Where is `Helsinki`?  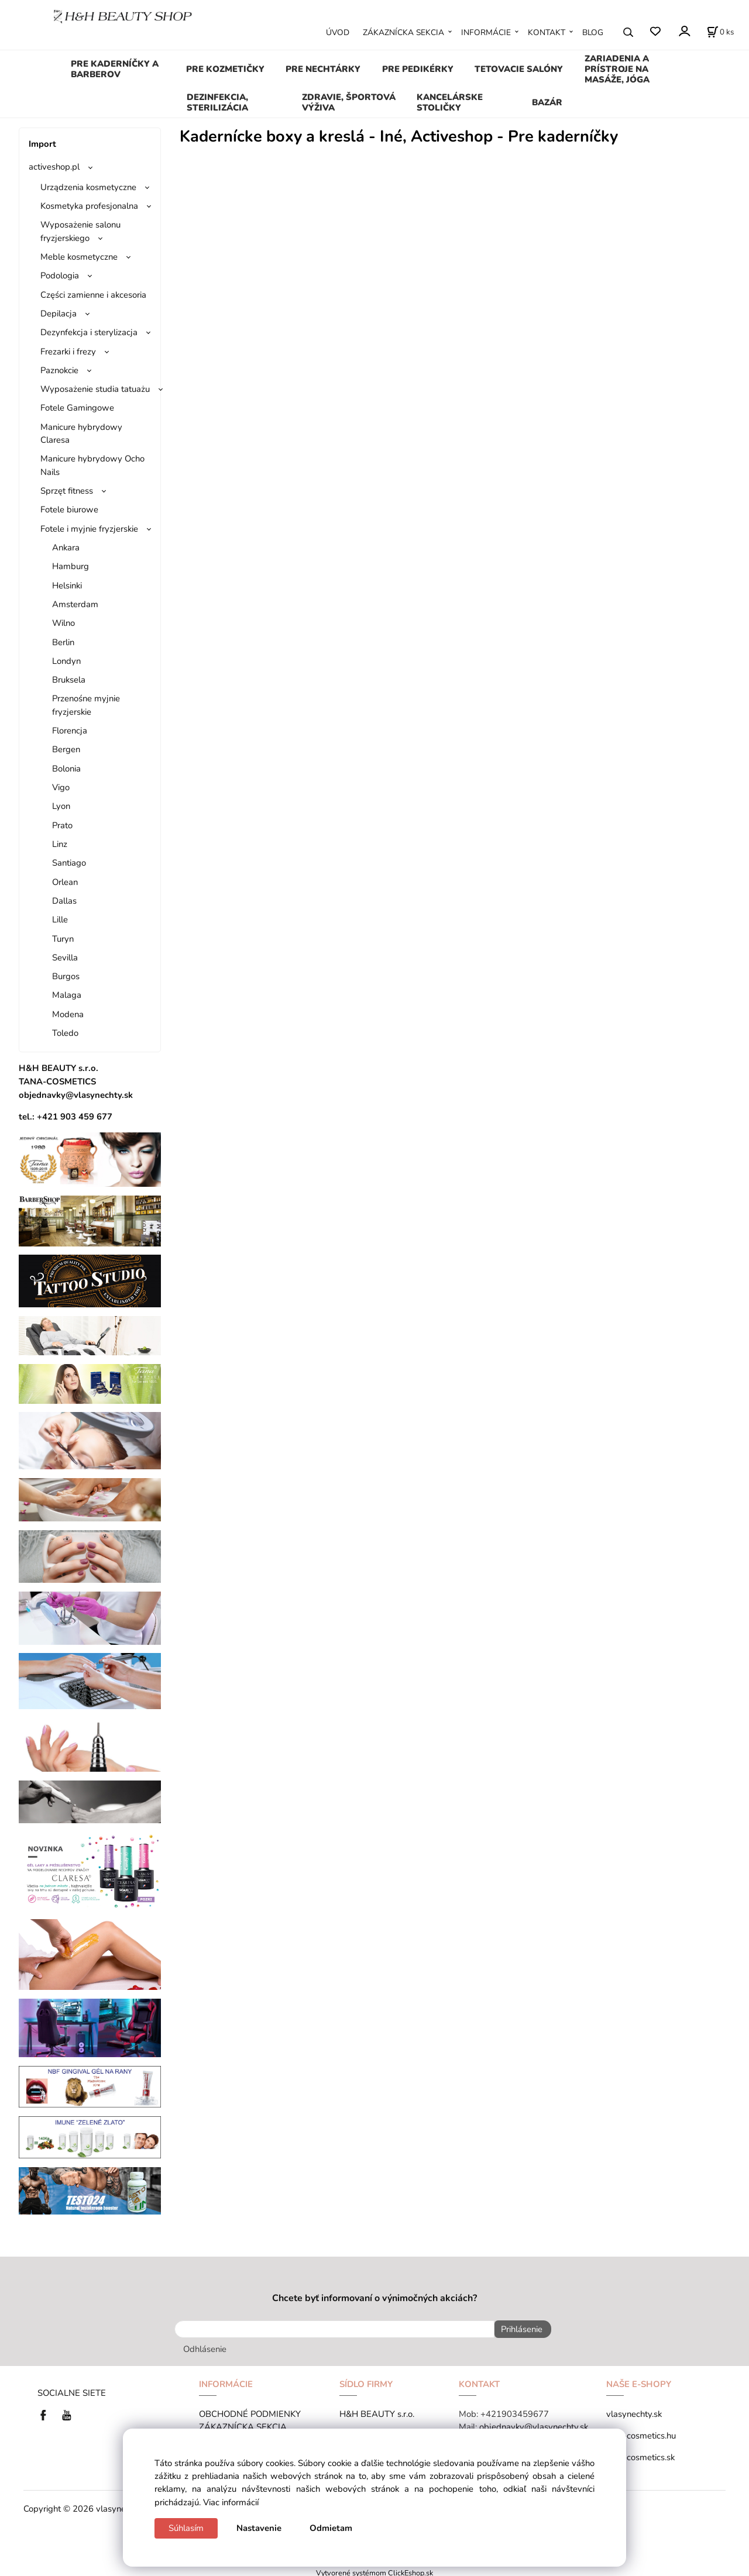 Helsinki is located at coordinates (67, 585).